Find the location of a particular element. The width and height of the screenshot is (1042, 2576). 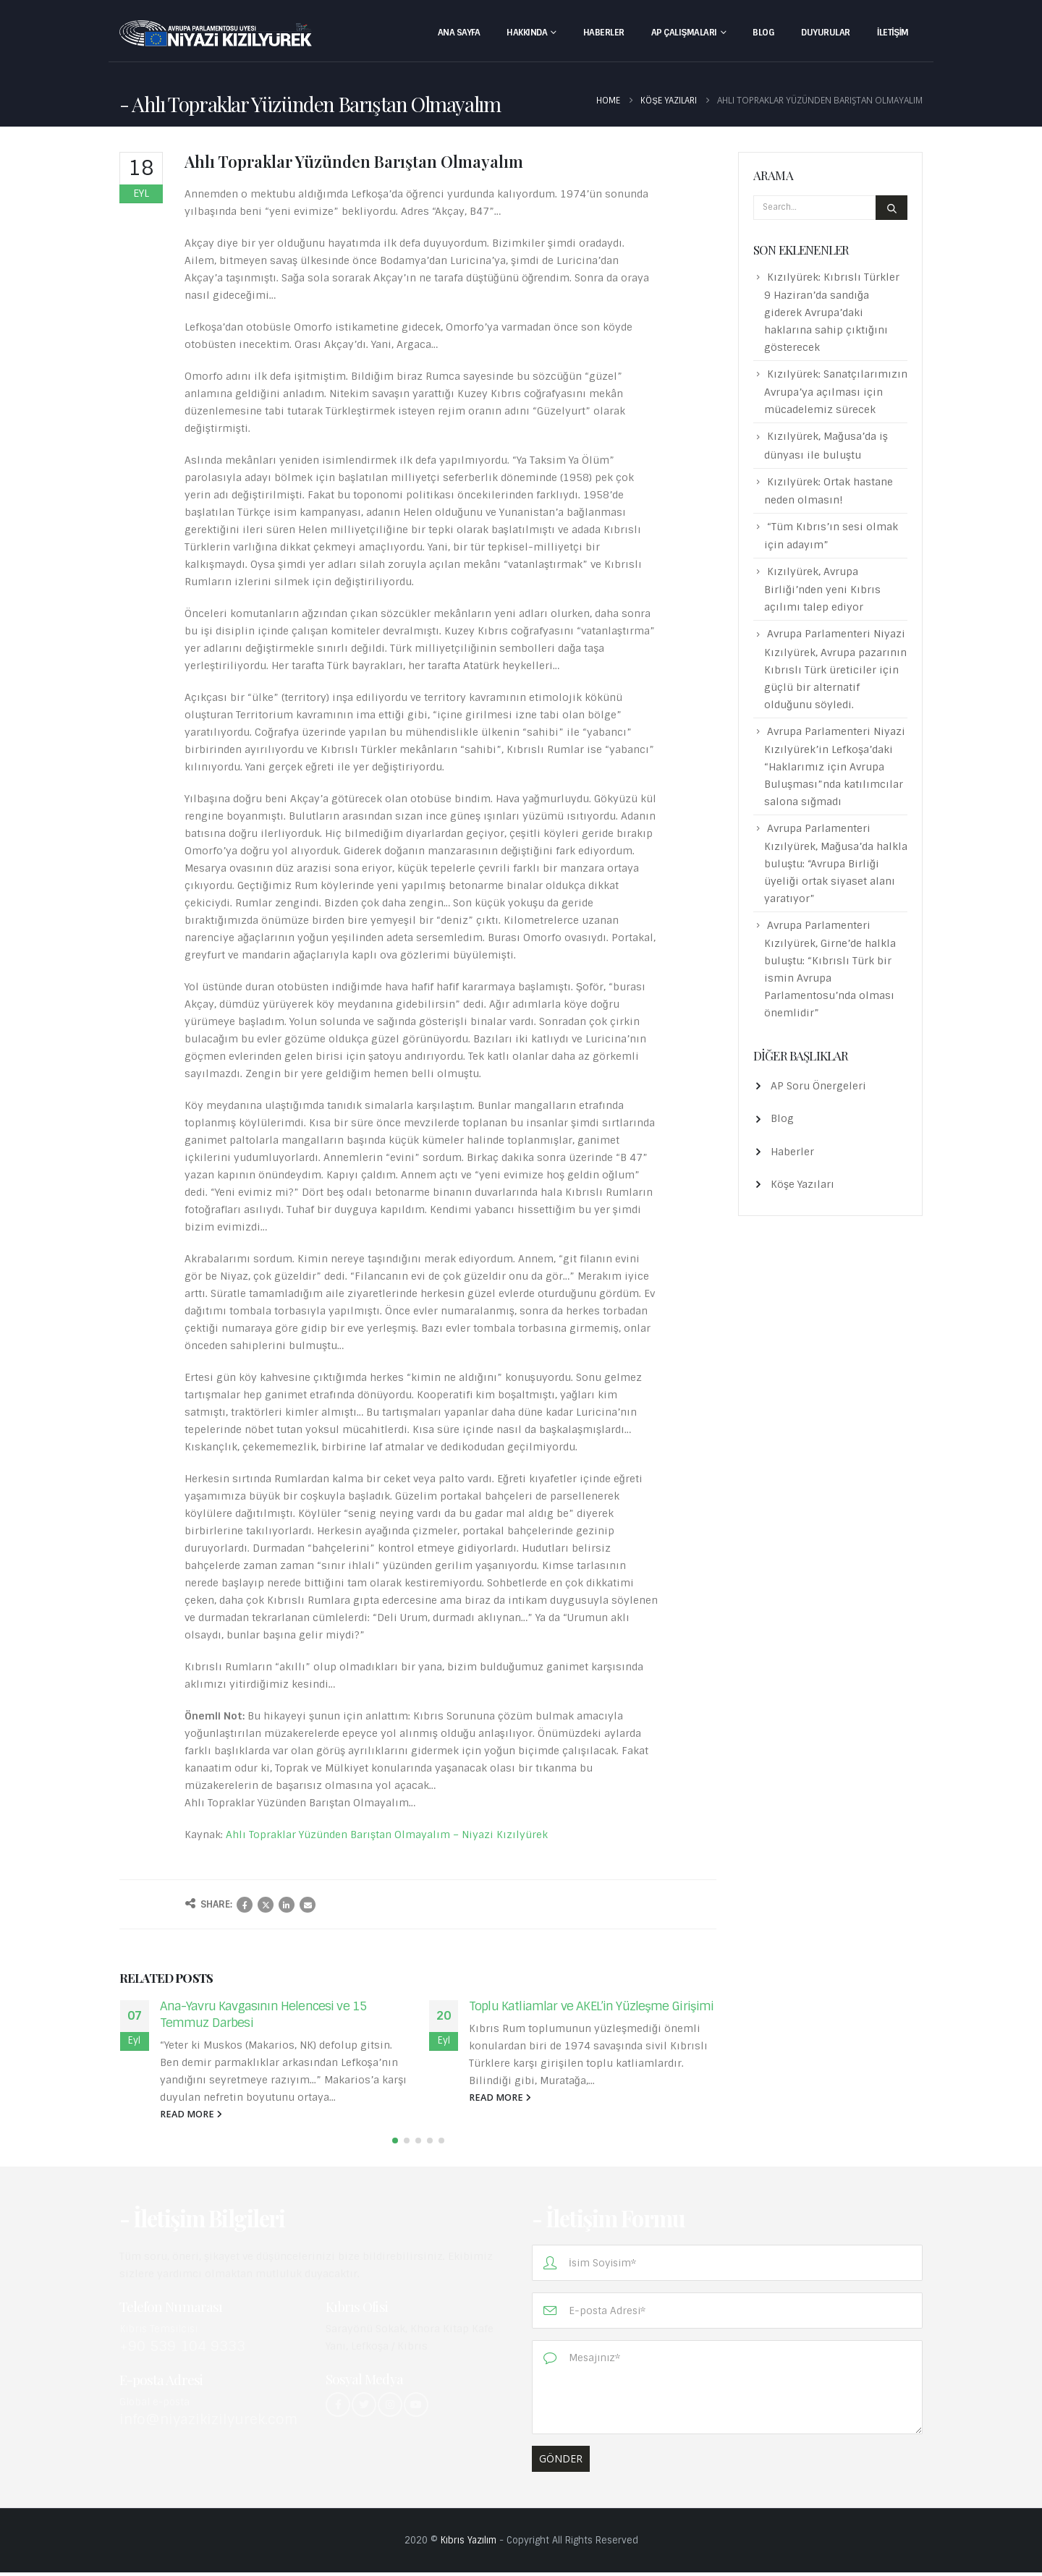

LinkedIn is located at coordinates (287, 1905).